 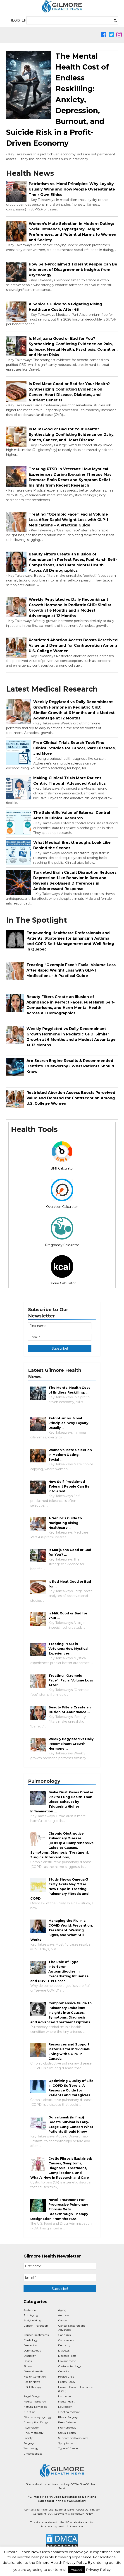 What do you see at coordinates (66, 2340) in the screenshot?
I see `Coronavirus` at bounding box center [66, 2340].